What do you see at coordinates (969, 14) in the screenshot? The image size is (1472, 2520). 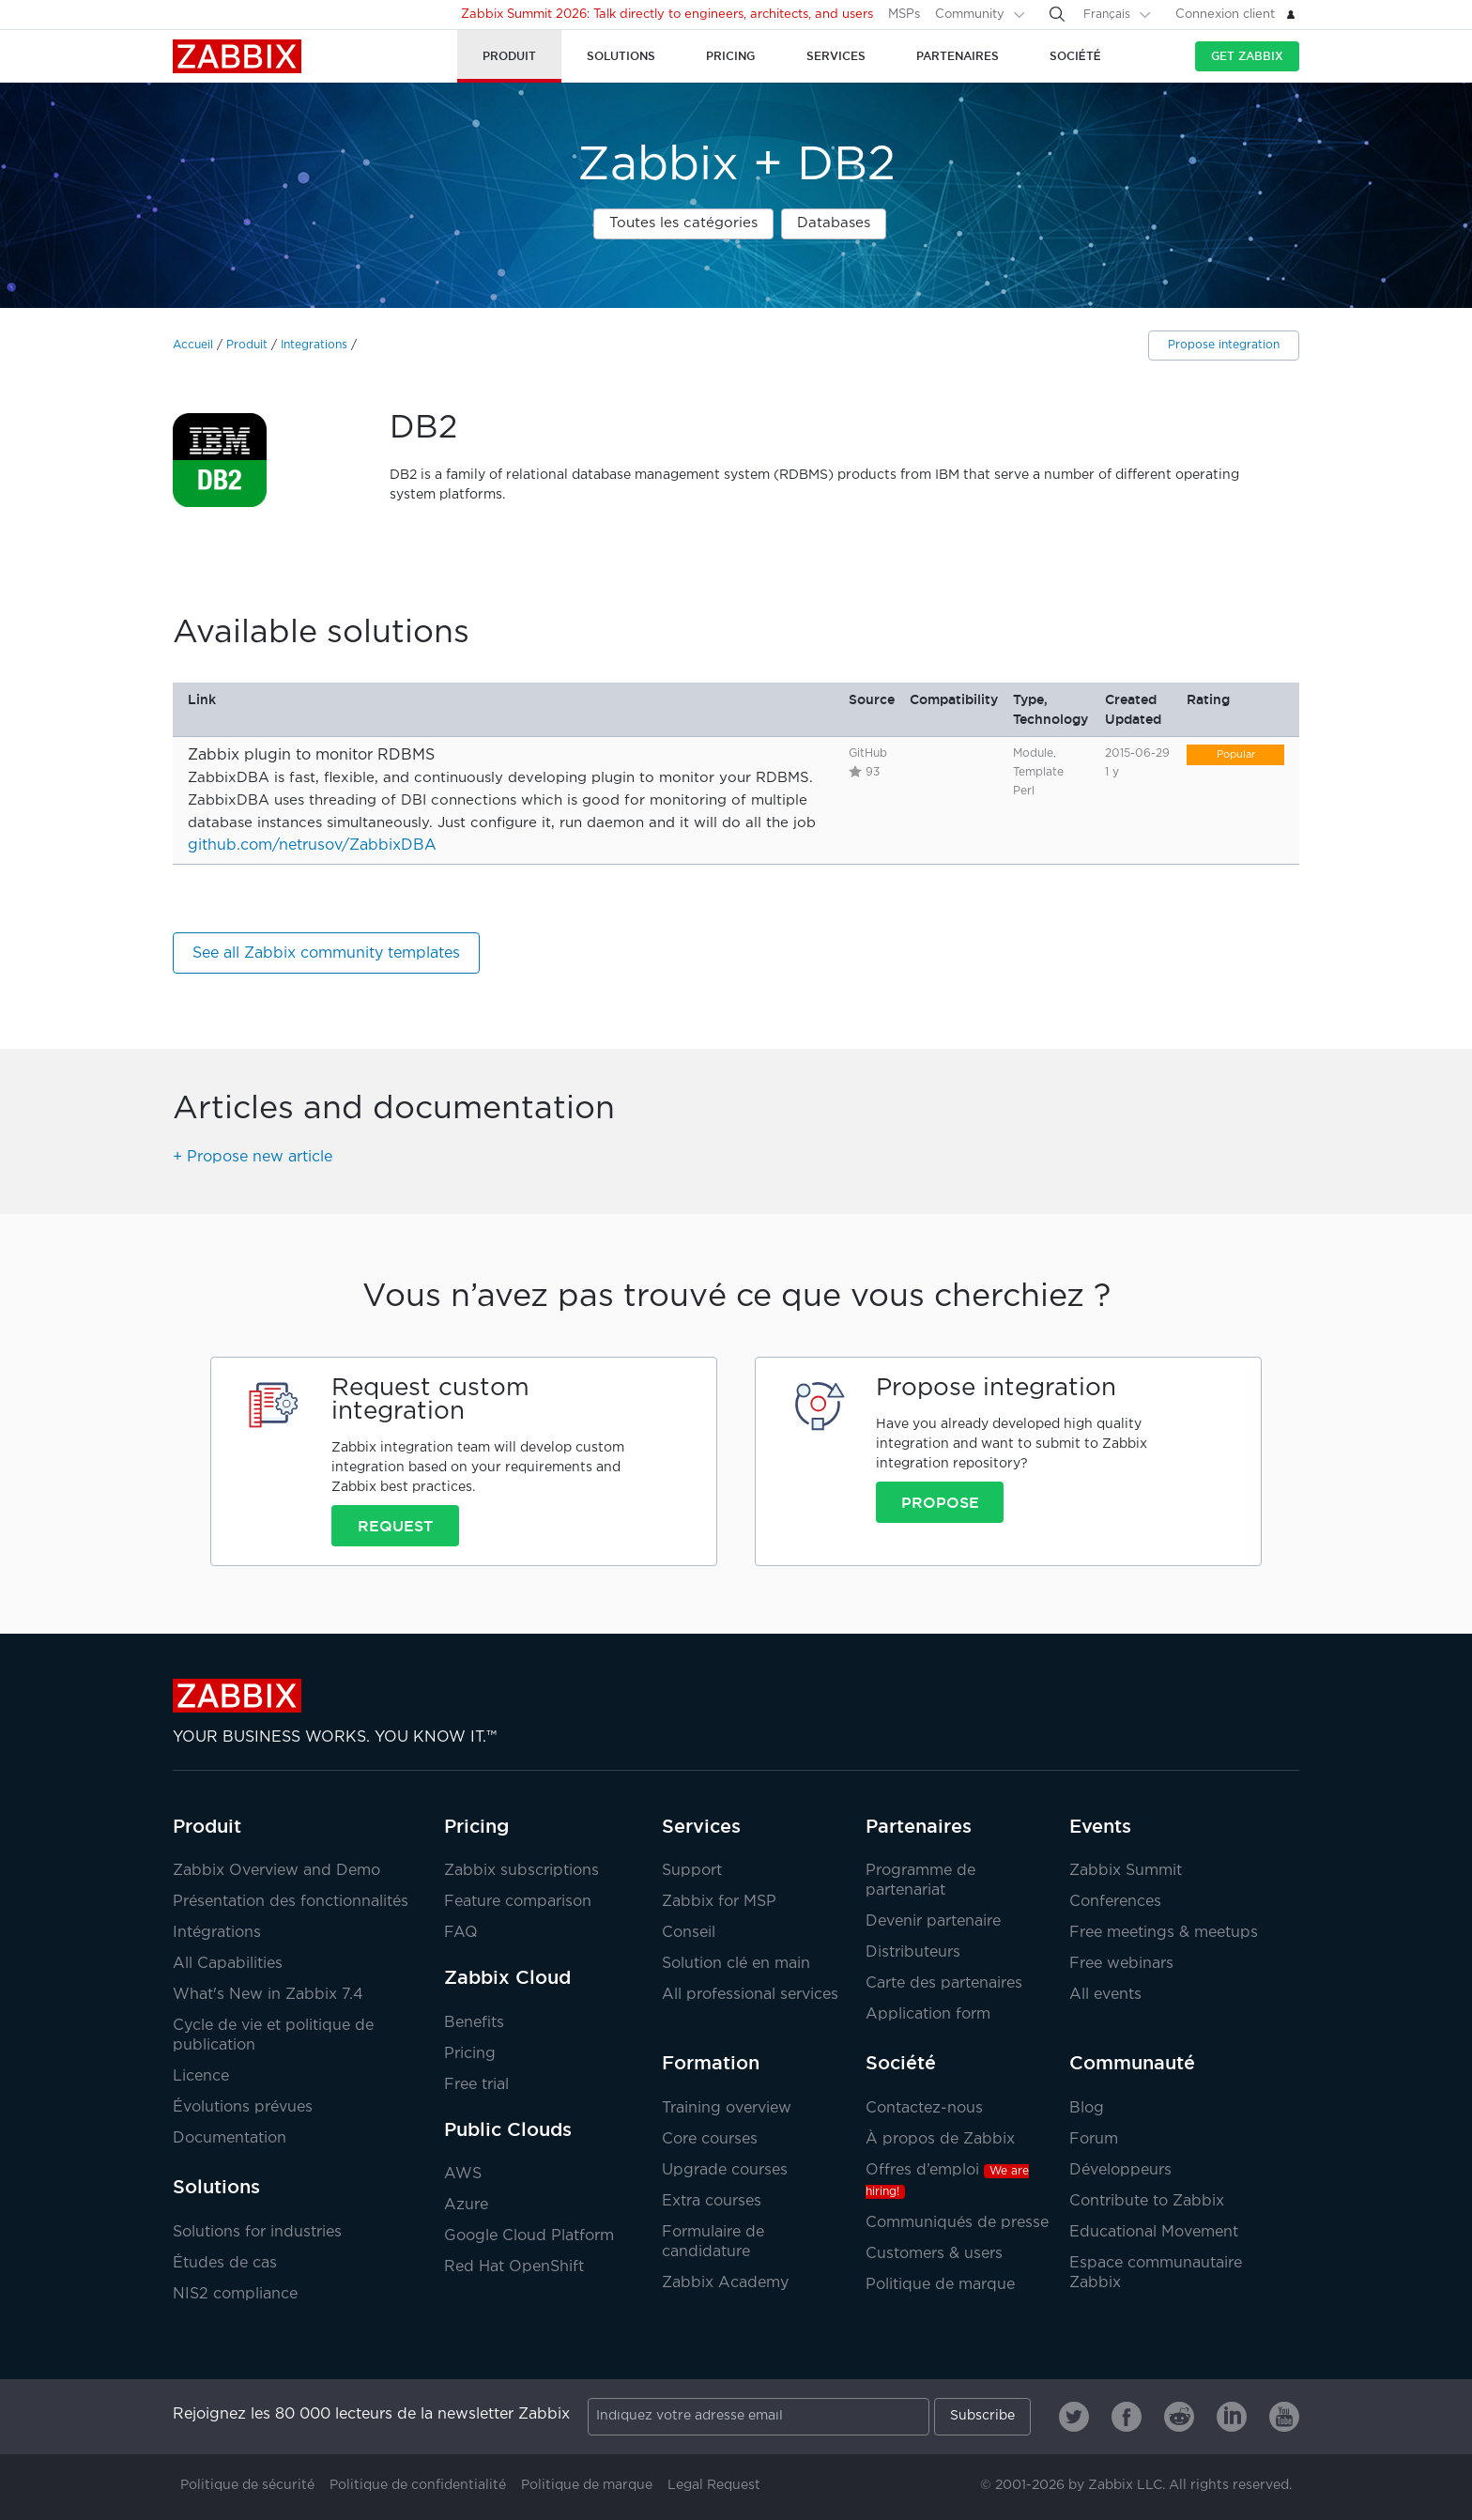 I see `Community` at bounding box center [969, 14].